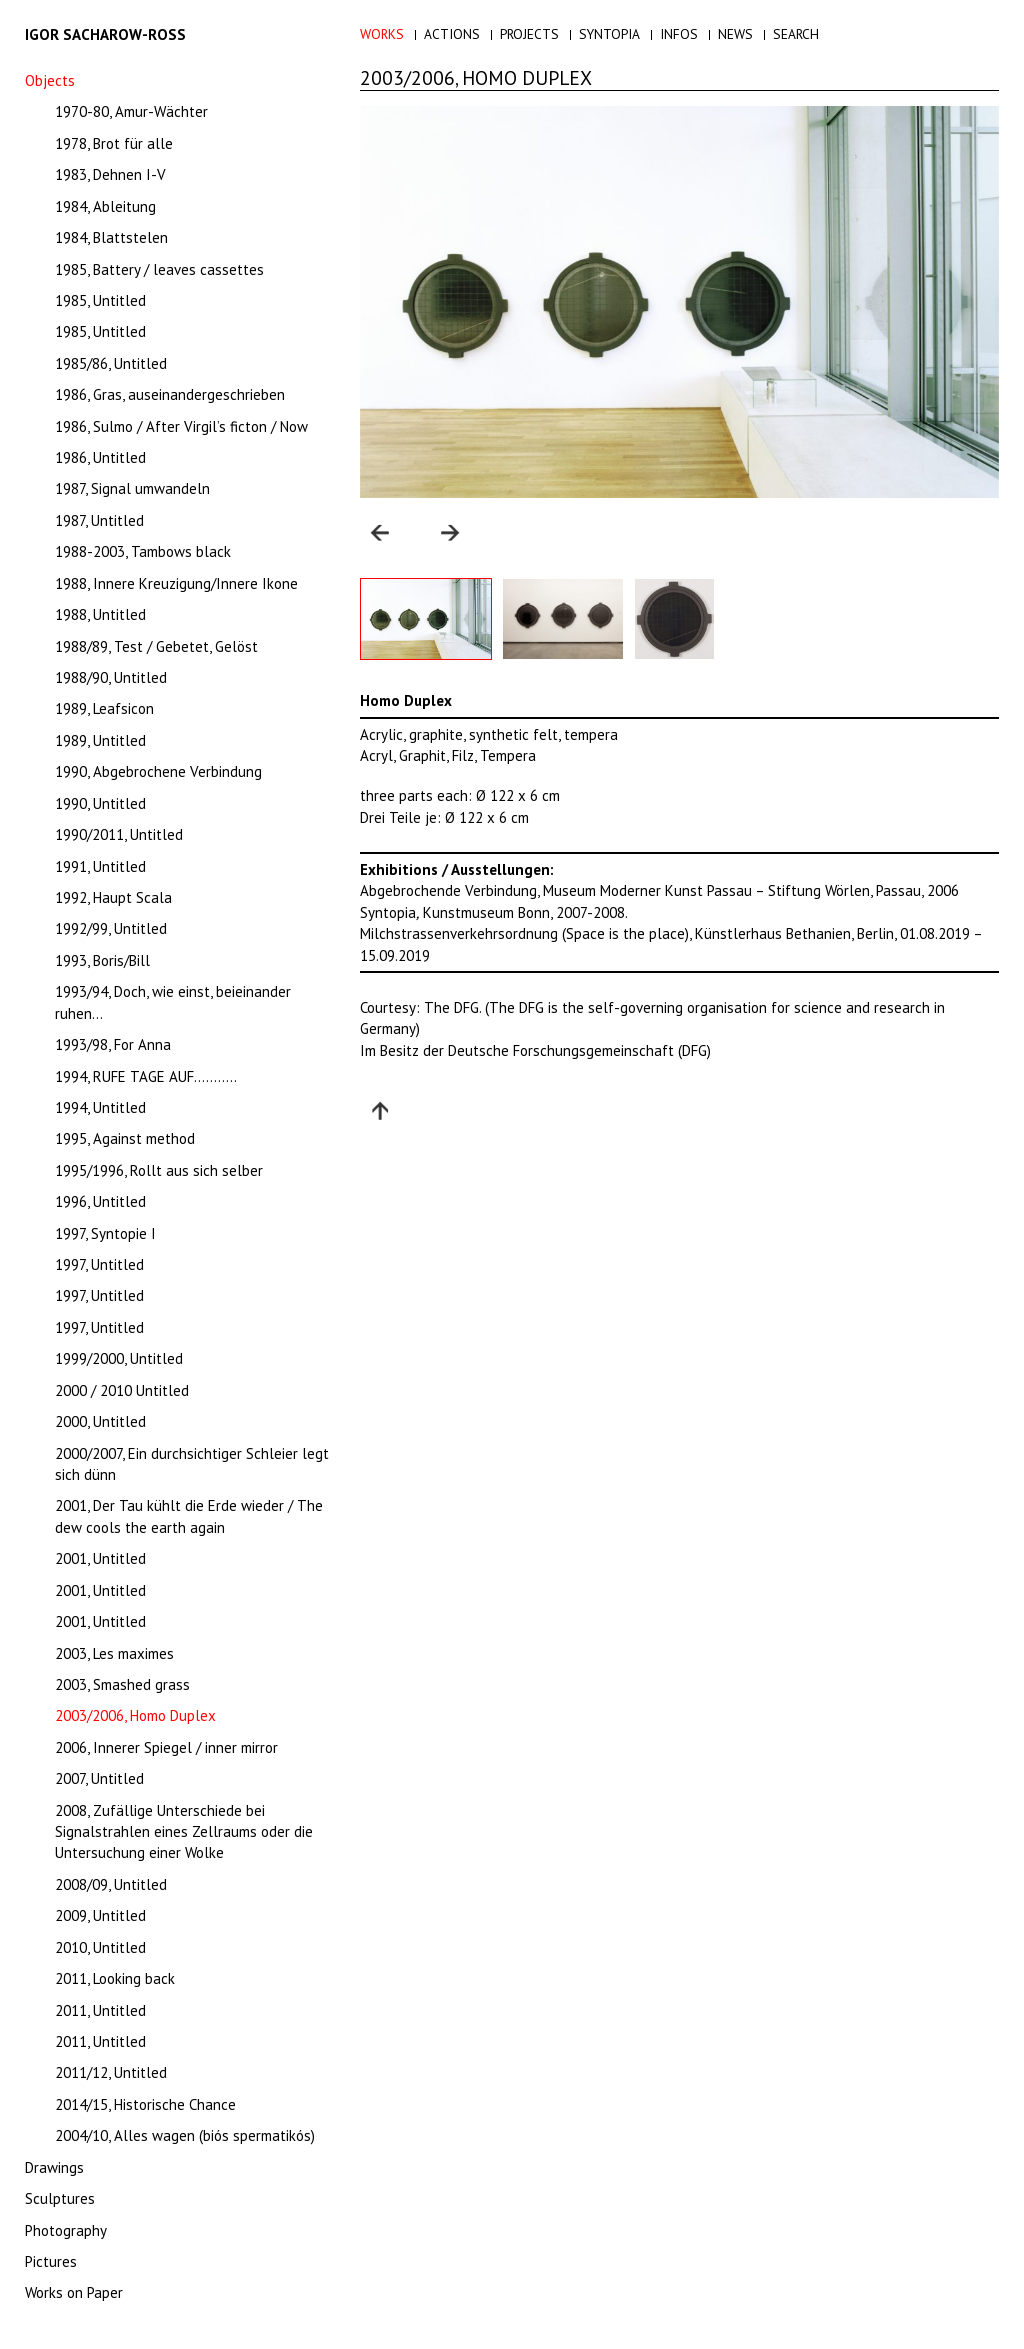  I want to click on 1987, Signal umwandeln, so click(132, 488).